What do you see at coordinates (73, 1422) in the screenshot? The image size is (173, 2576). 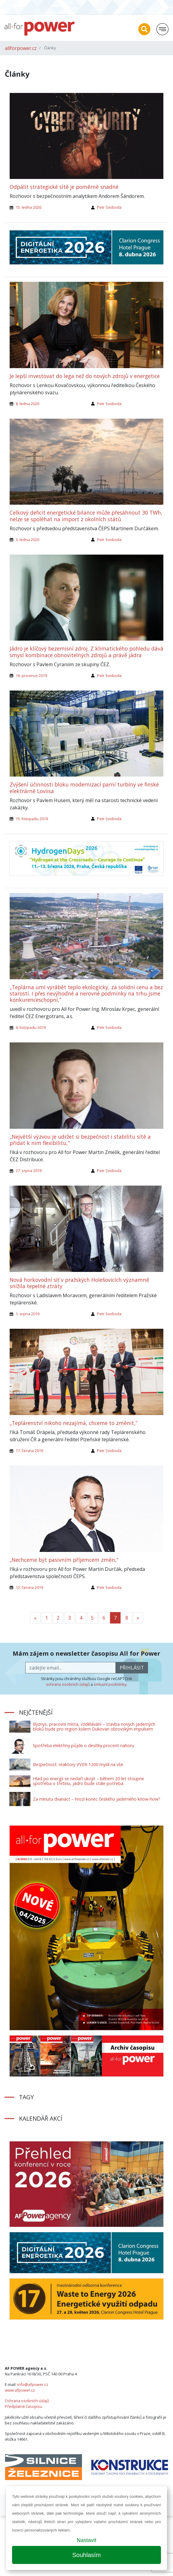 I see `„Teplárenství nikoho nezajímá, chceme to změnit,“` at bounding box center [73, 1422].